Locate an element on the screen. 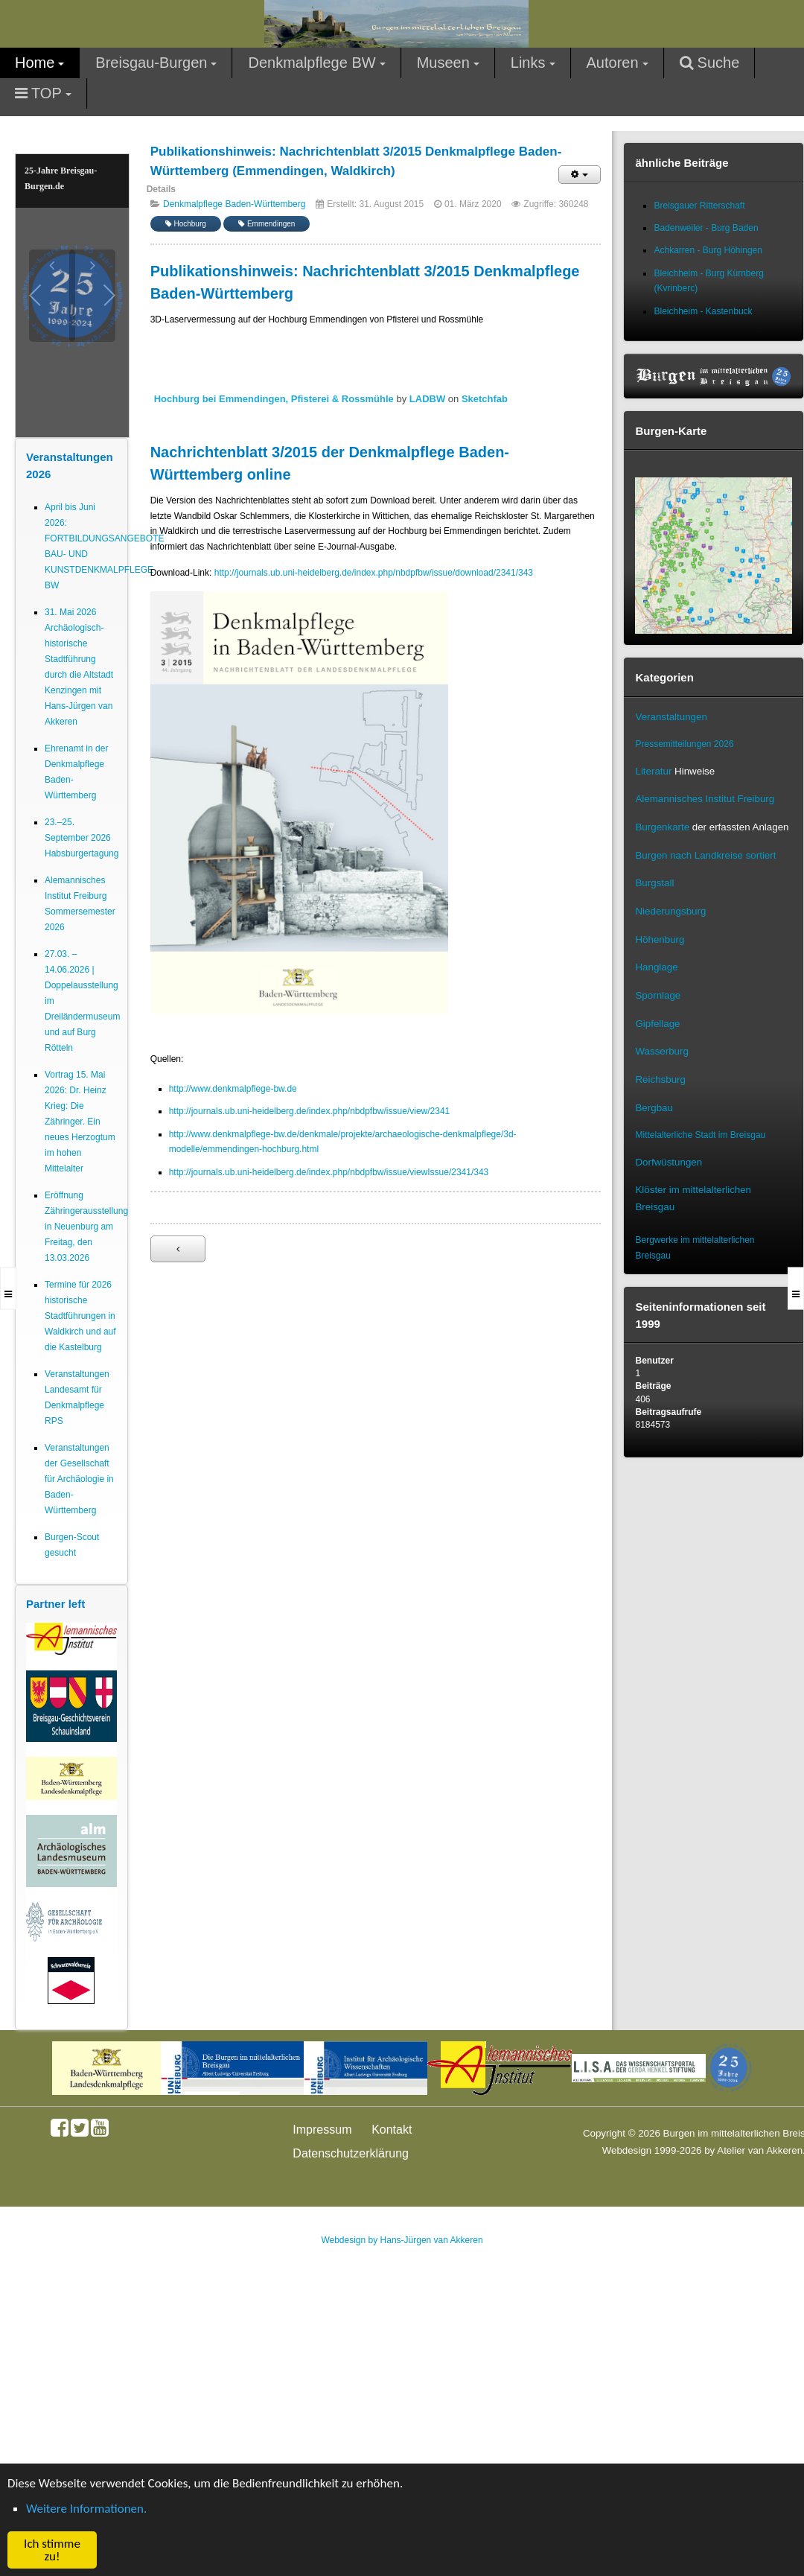 Image resolution: width=804 pixels, height=2576 pixels. Hanglage is located at coordinates (656, 967).